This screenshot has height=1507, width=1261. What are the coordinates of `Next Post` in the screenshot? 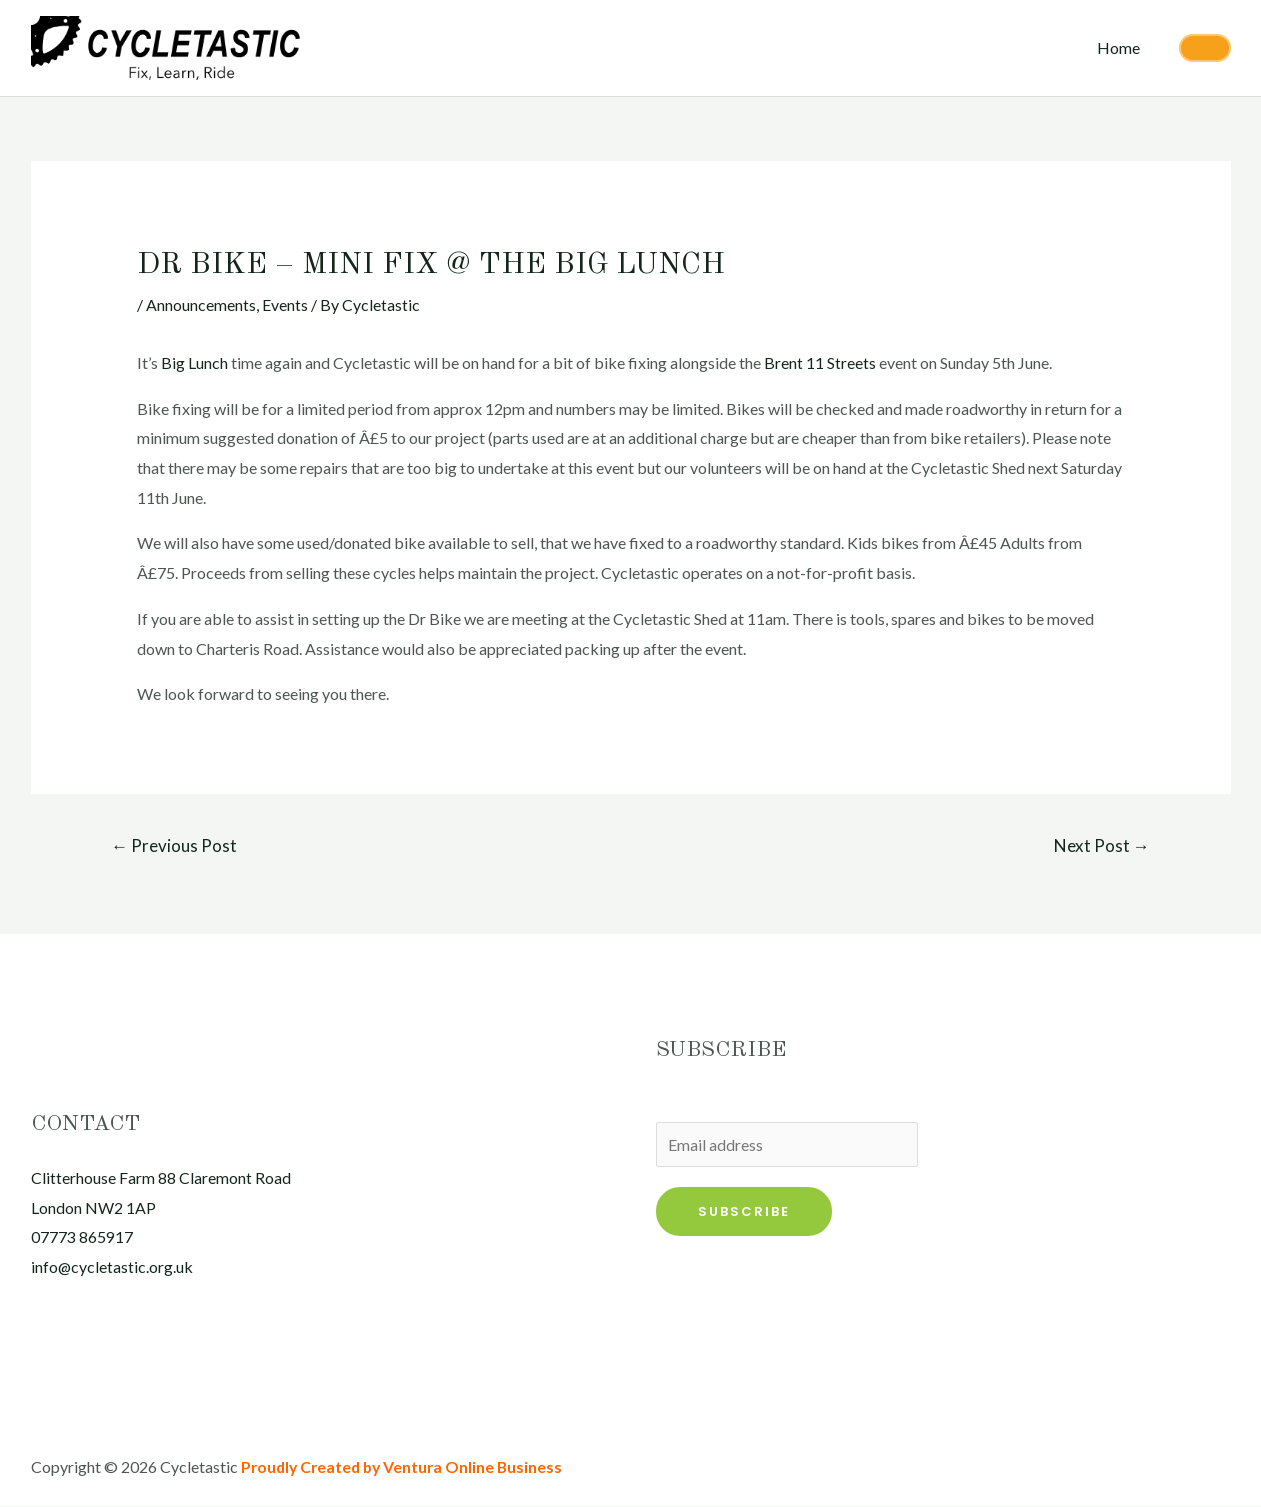 It's located at (1102, 845).